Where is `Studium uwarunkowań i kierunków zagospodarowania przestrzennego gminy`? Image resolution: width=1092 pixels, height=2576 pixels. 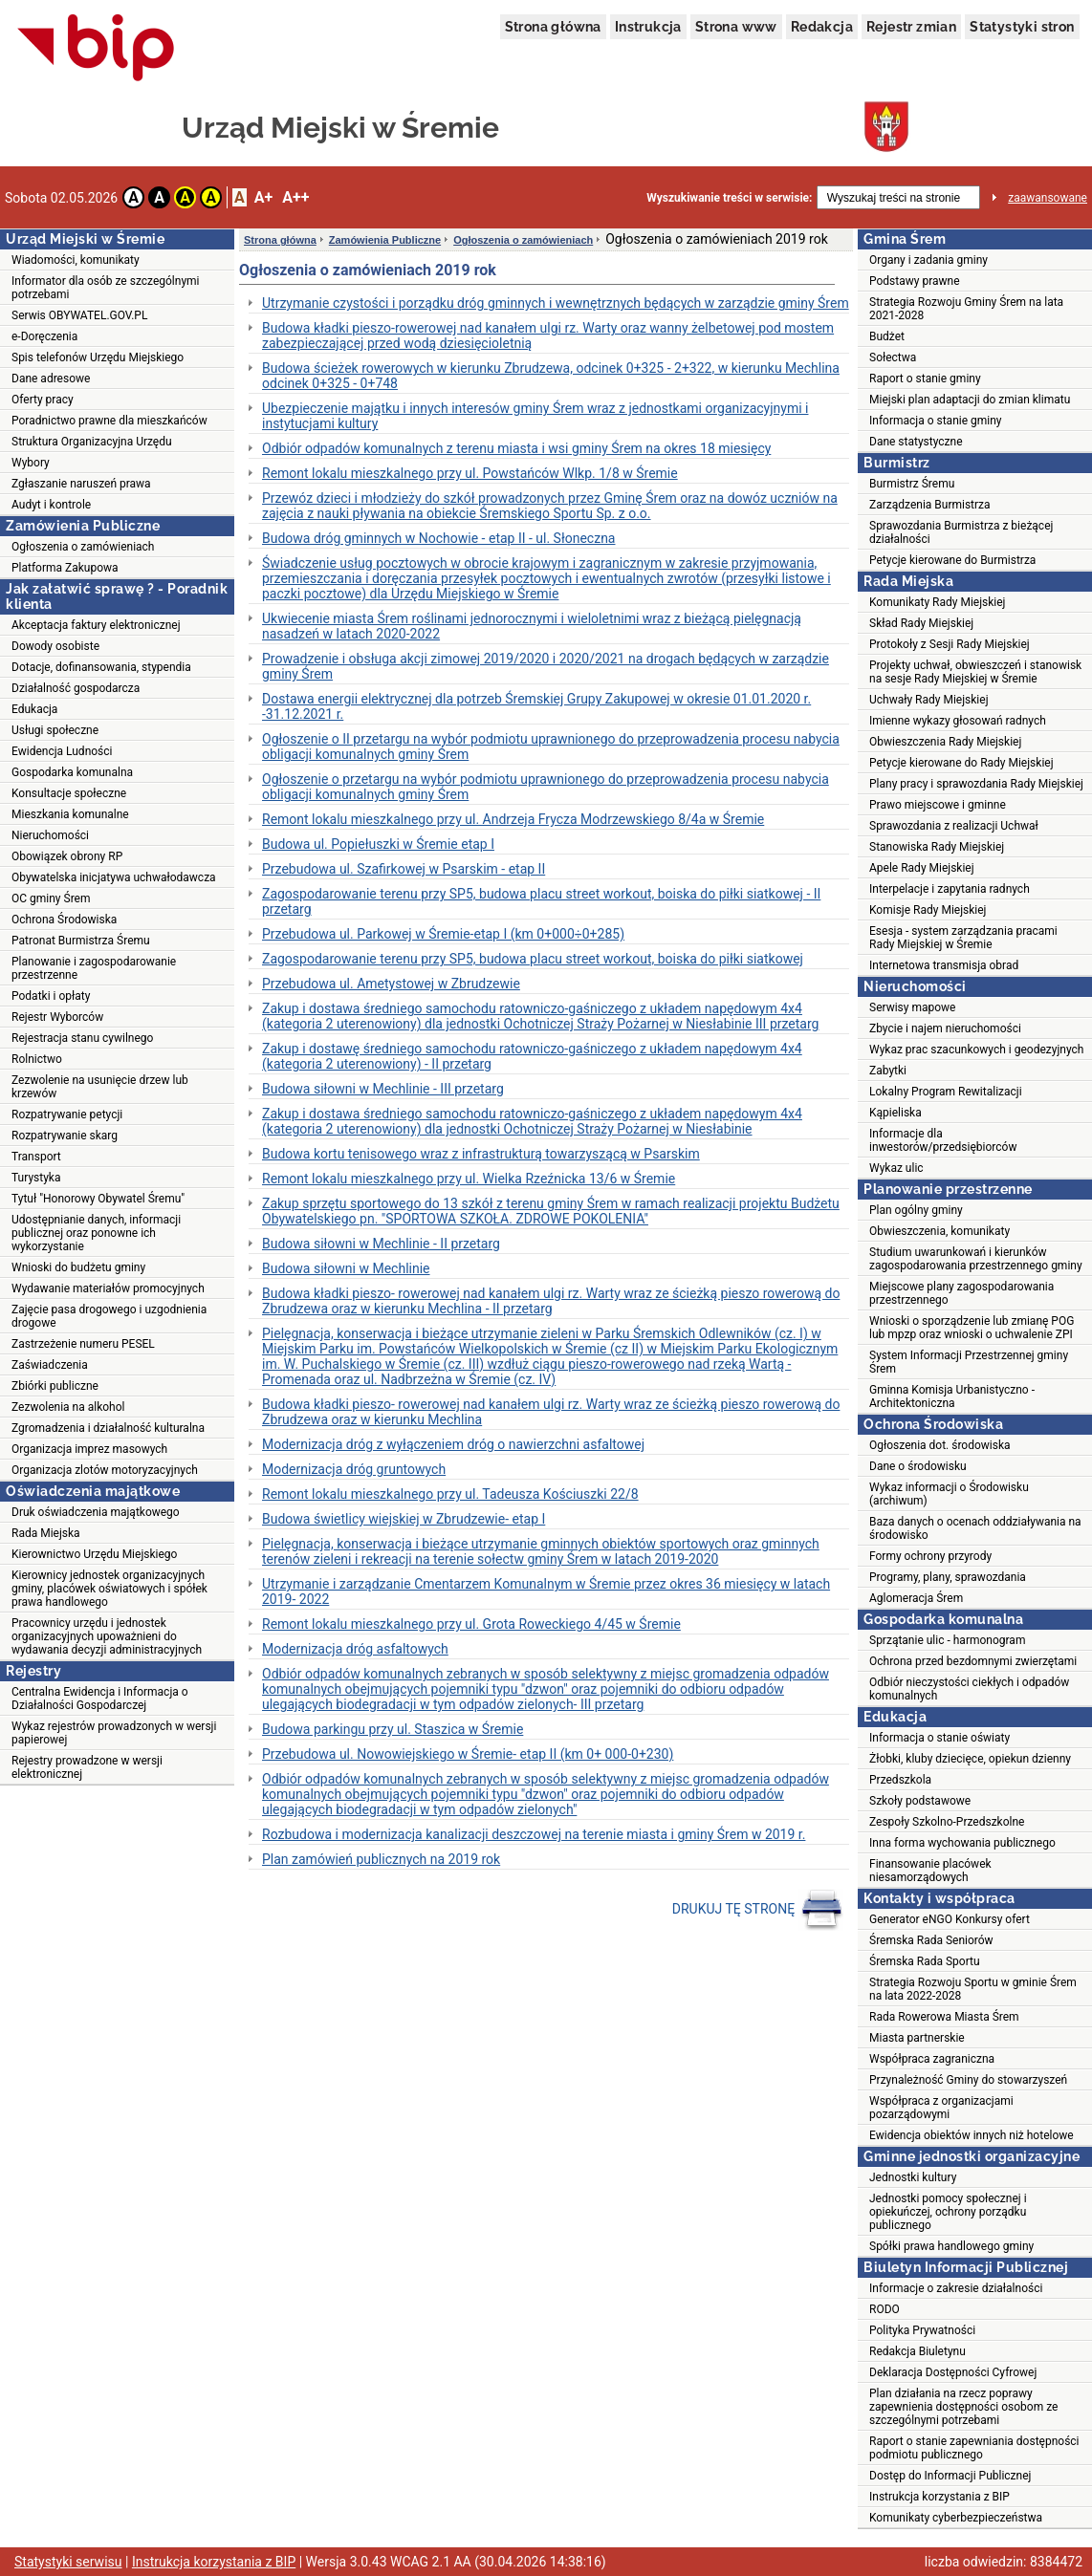 Studium uwarunkowań i kierunków zagospodarowania przestrzennego gminy is located at coordinates (975, 1258).